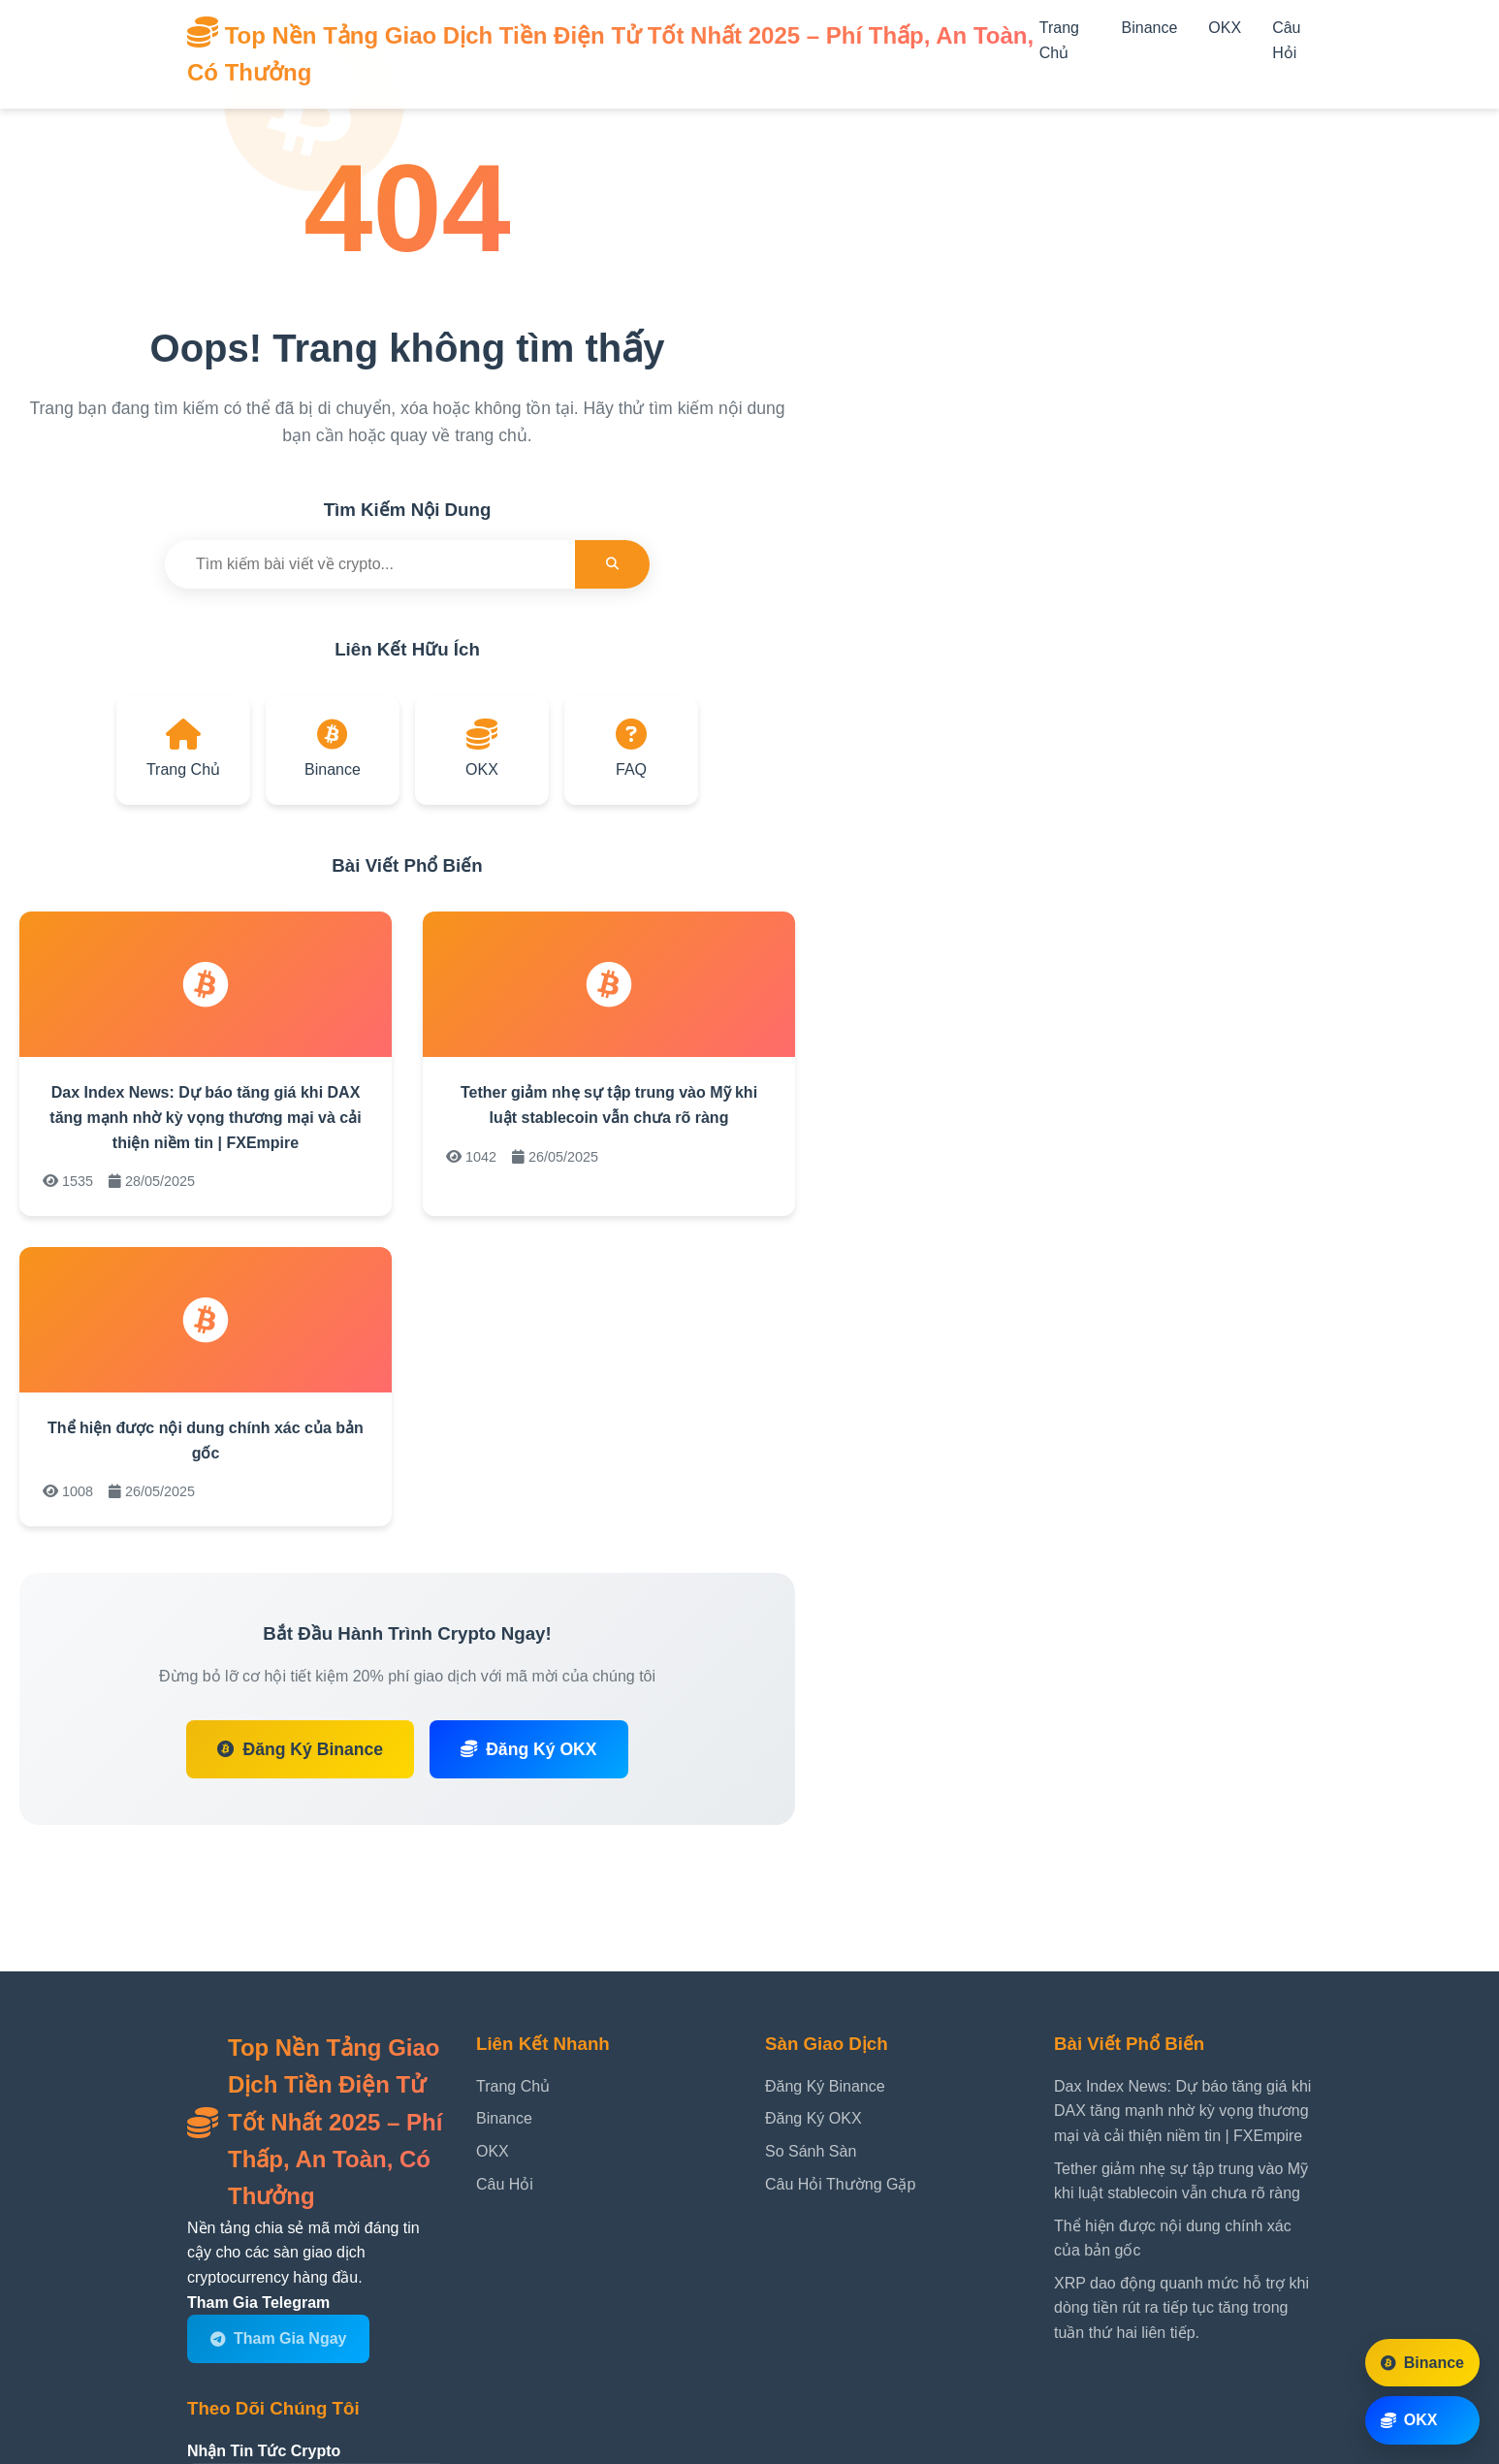 The width and height of the screenshot is (1499, 2464). I want to click on Binance, so click(1150, 27).